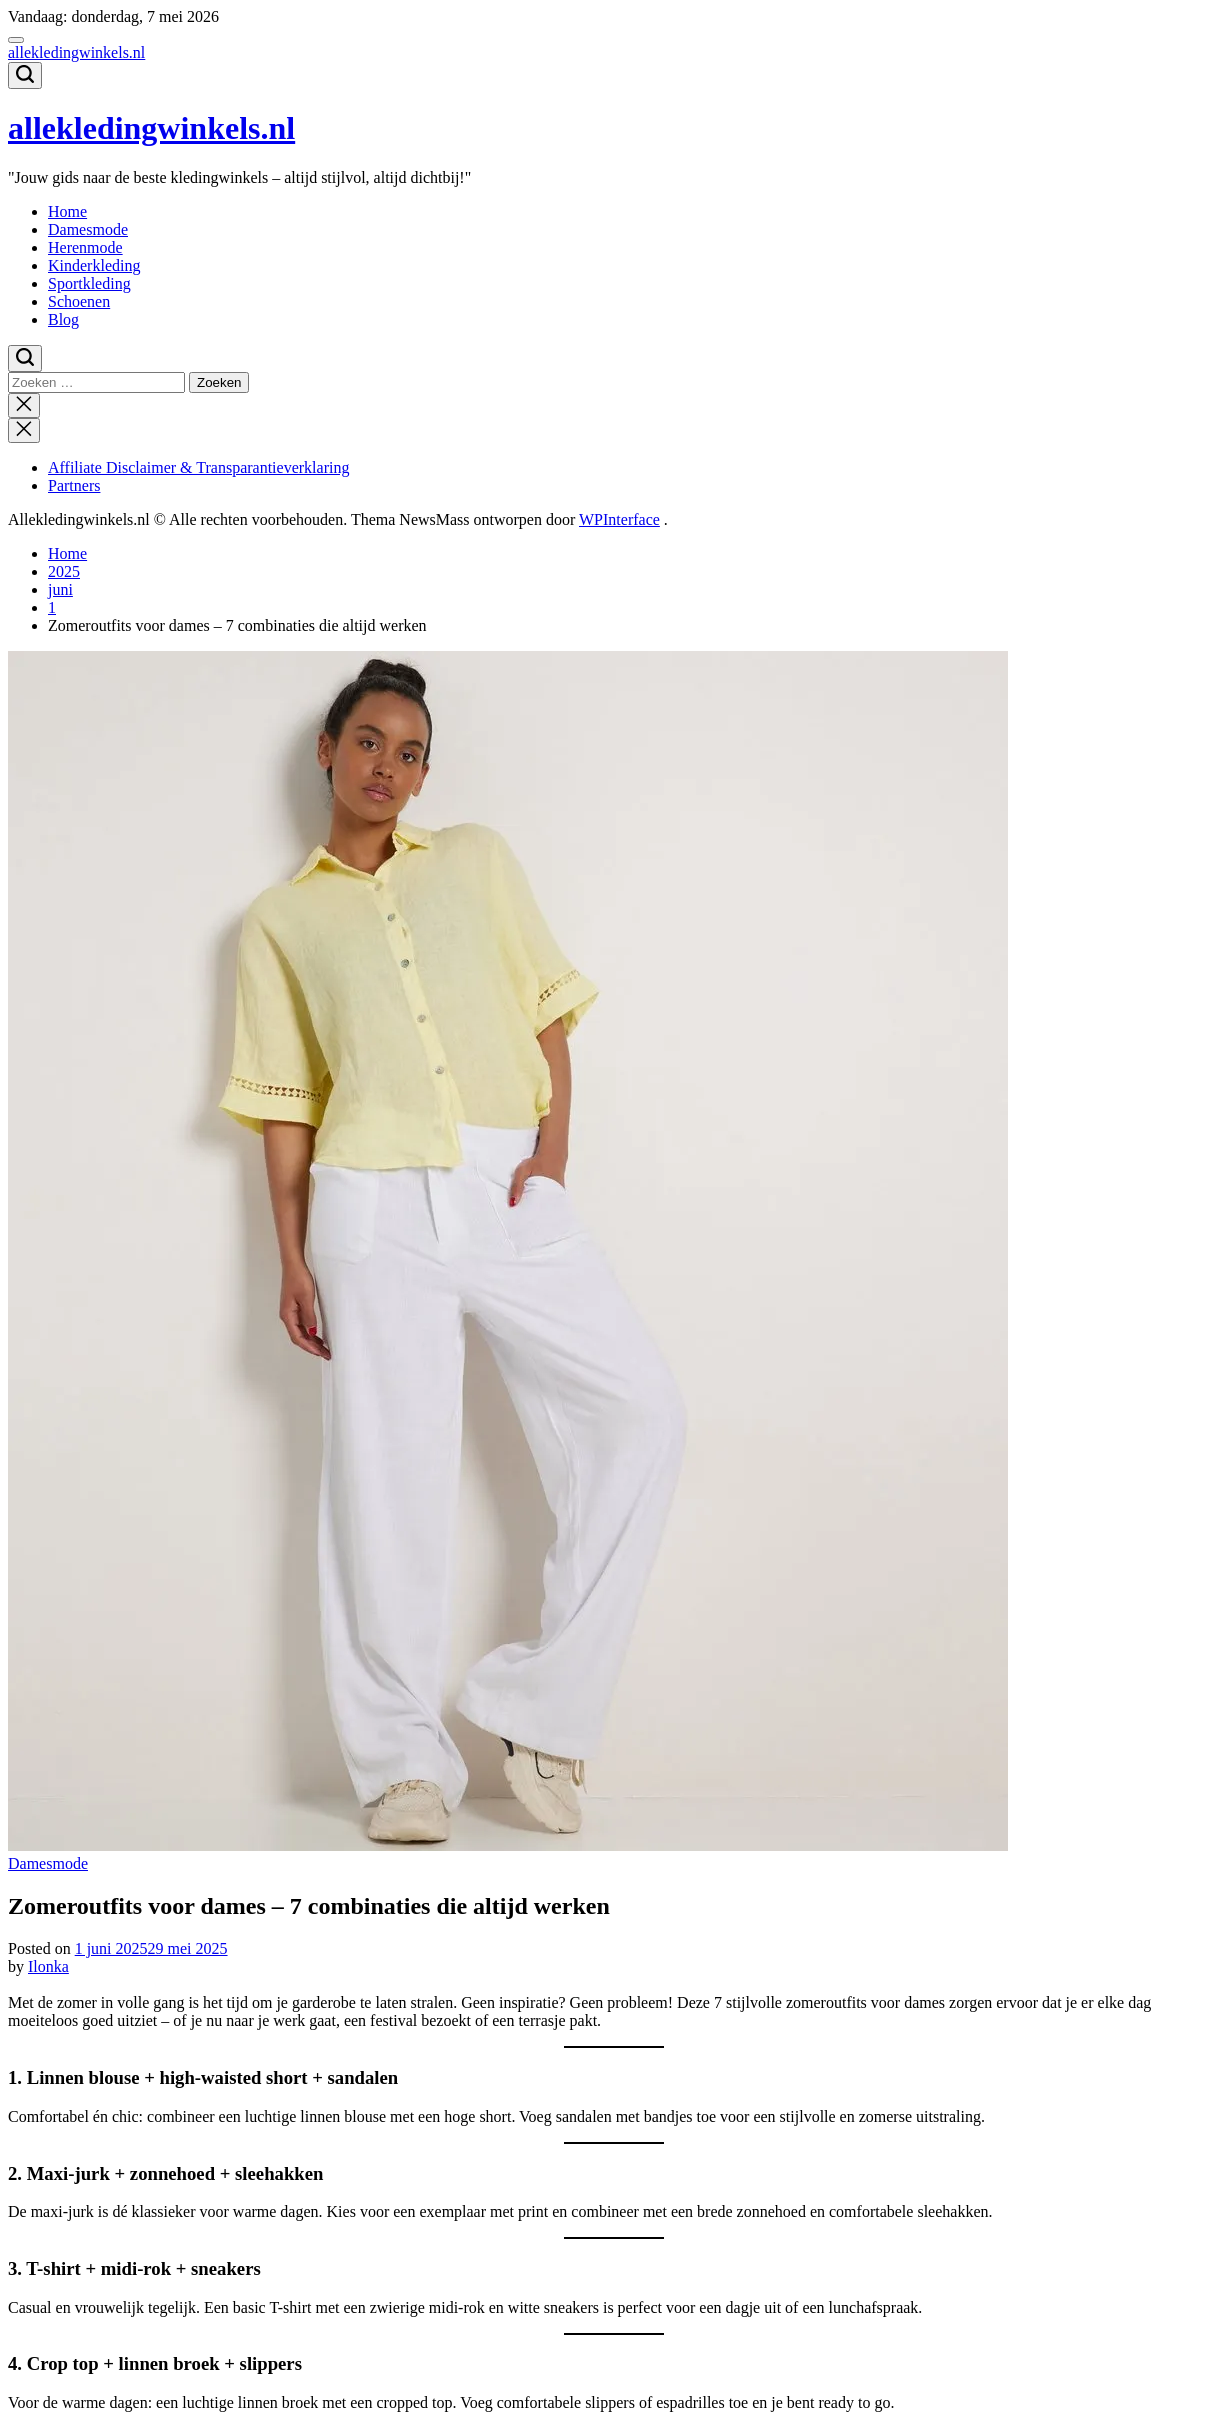 This screenshot has height=2428, width=1228. What do you see at coordinates (48, 1966) in the screenshot?
I see `Ilonka` at bounding box center [48, 1966].